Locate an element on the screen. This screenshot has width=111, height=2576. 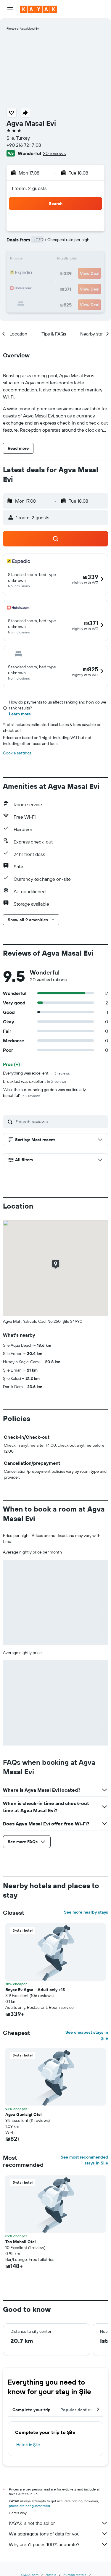
+90 216 721 7103 is located at coordinates (24, 145).